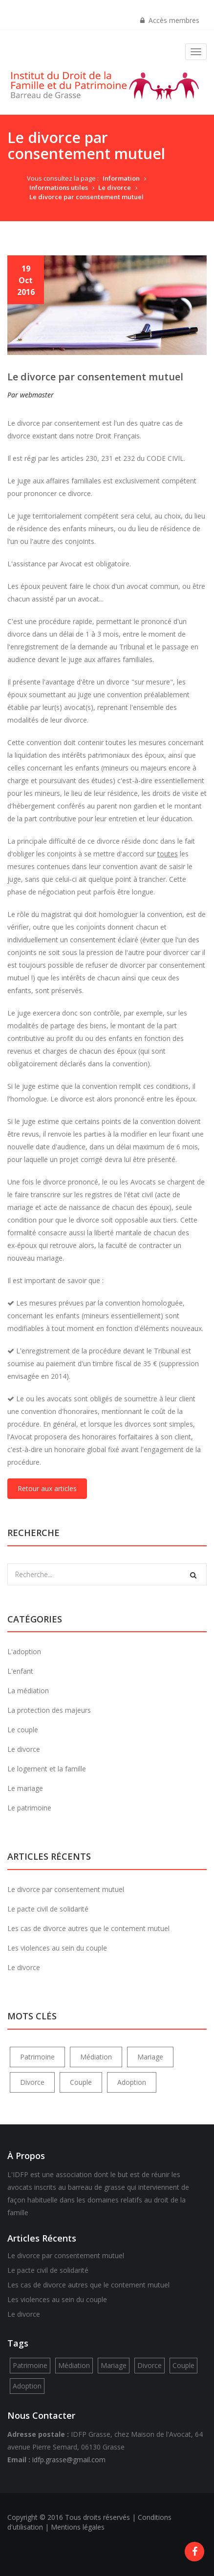  I want to click on Le pacte civil de solidarité, so click(47, 1908).